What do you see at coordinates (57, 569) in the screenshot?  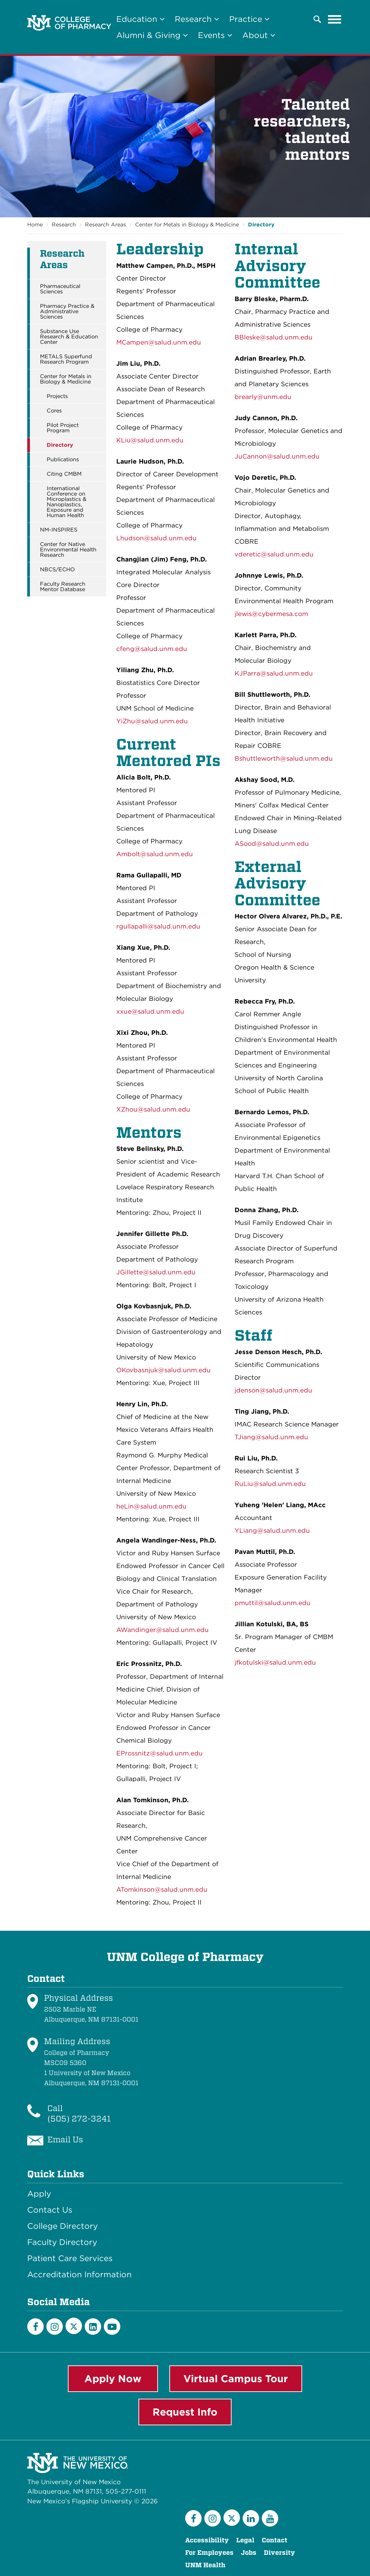 I see `NBCS/ECHO` at bounding box center [57, 569].